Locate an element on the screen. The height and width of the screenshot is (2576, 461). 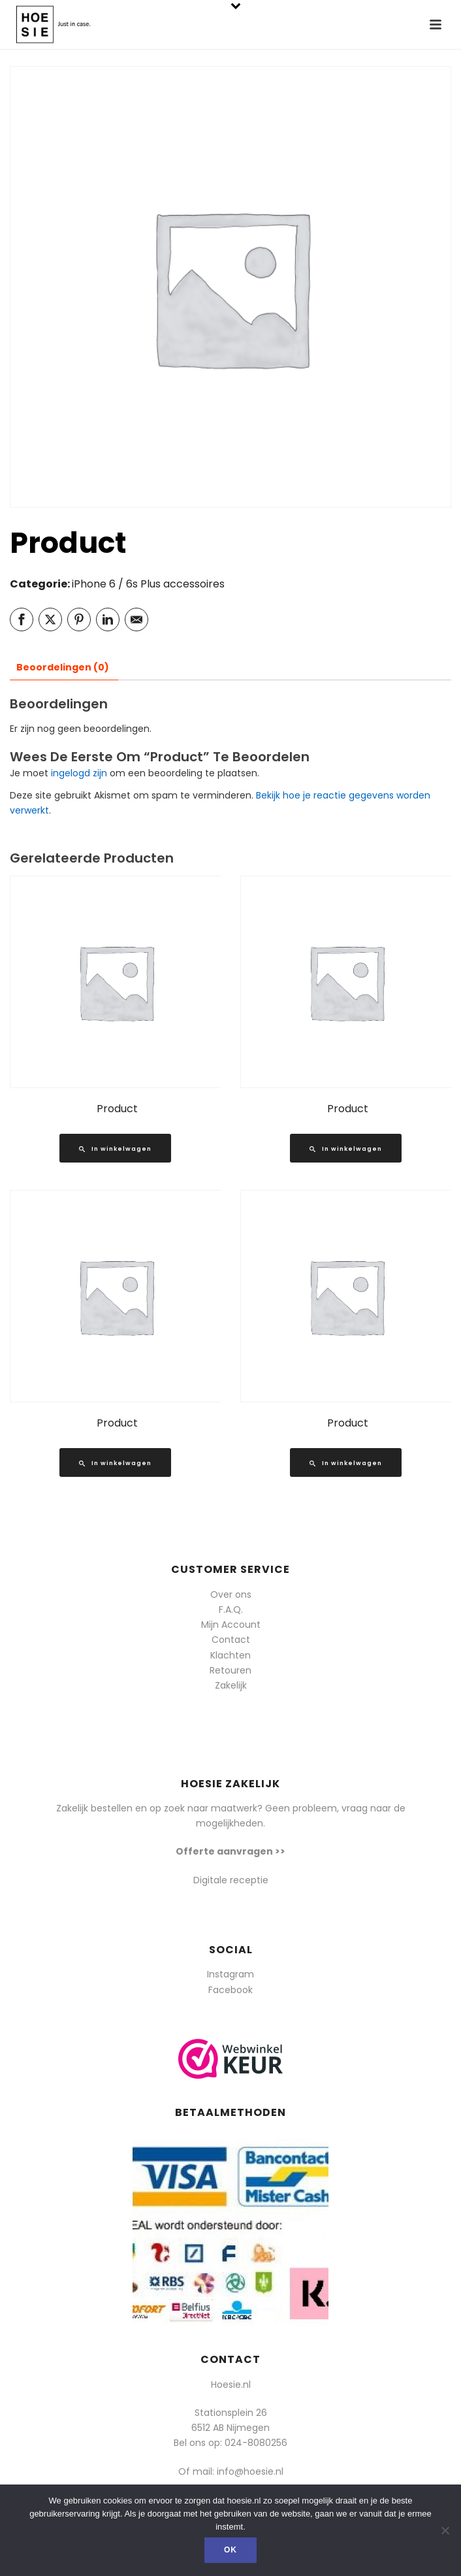
F.A.Q. is located at coordinates (231, 1609).